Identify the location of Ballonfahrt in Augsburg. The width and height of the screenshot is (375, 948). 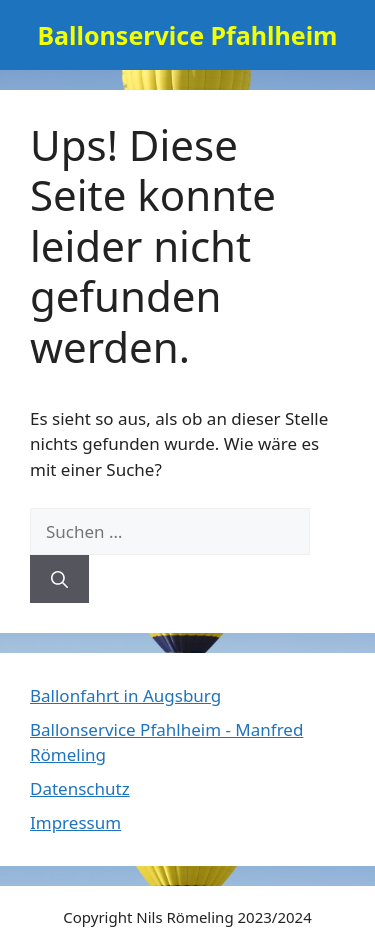
(125, 695).